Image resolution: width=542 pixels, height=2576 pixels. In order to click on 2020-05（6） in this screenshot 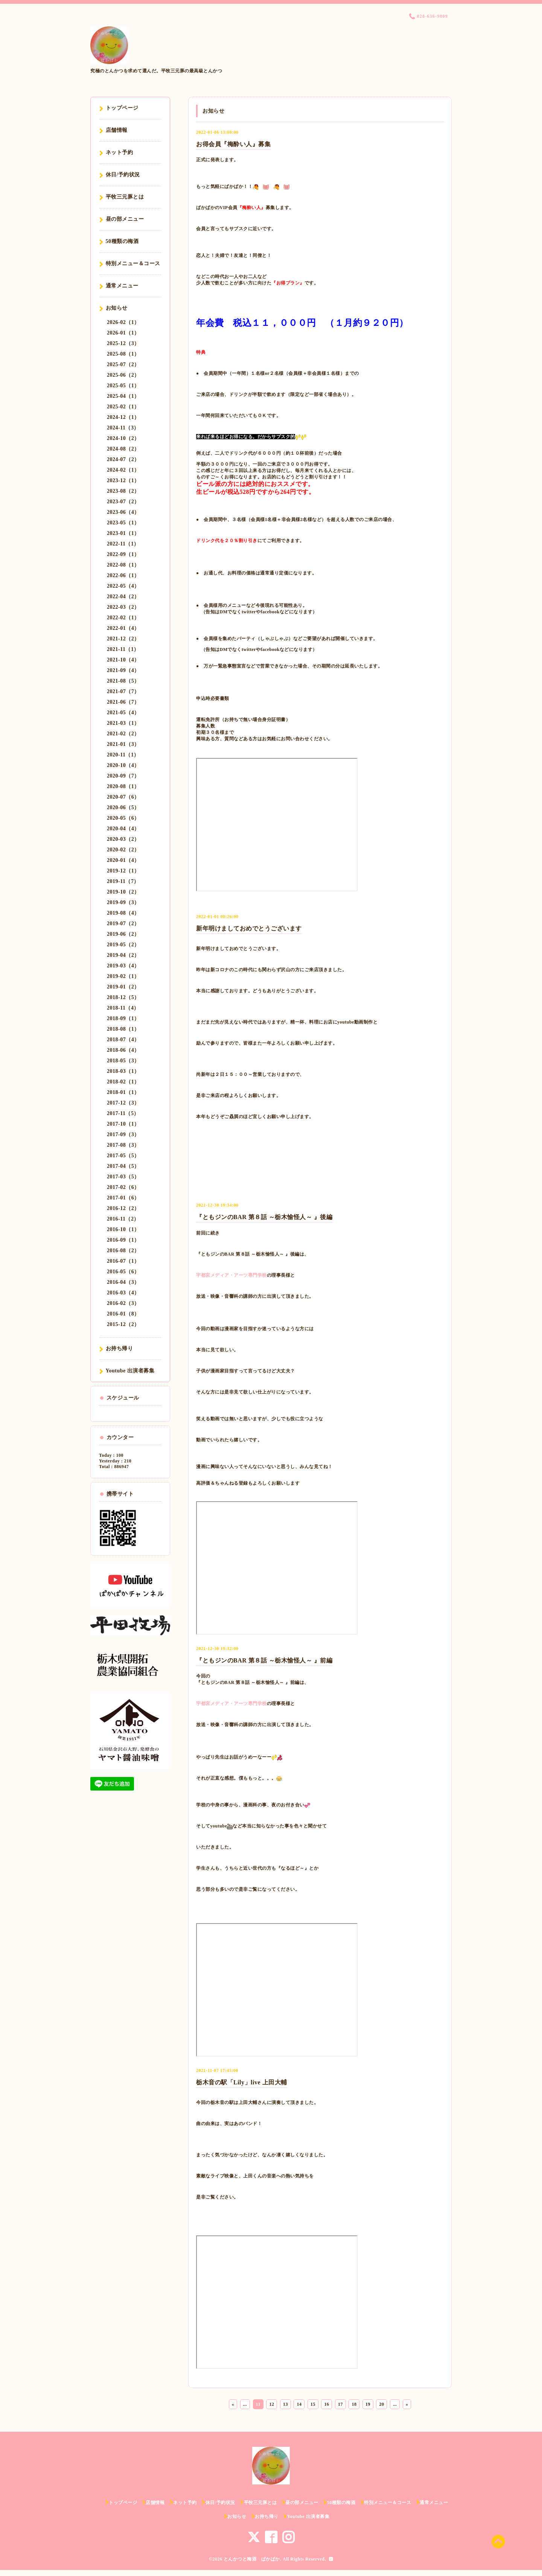, I will do `click(123, 818)`.